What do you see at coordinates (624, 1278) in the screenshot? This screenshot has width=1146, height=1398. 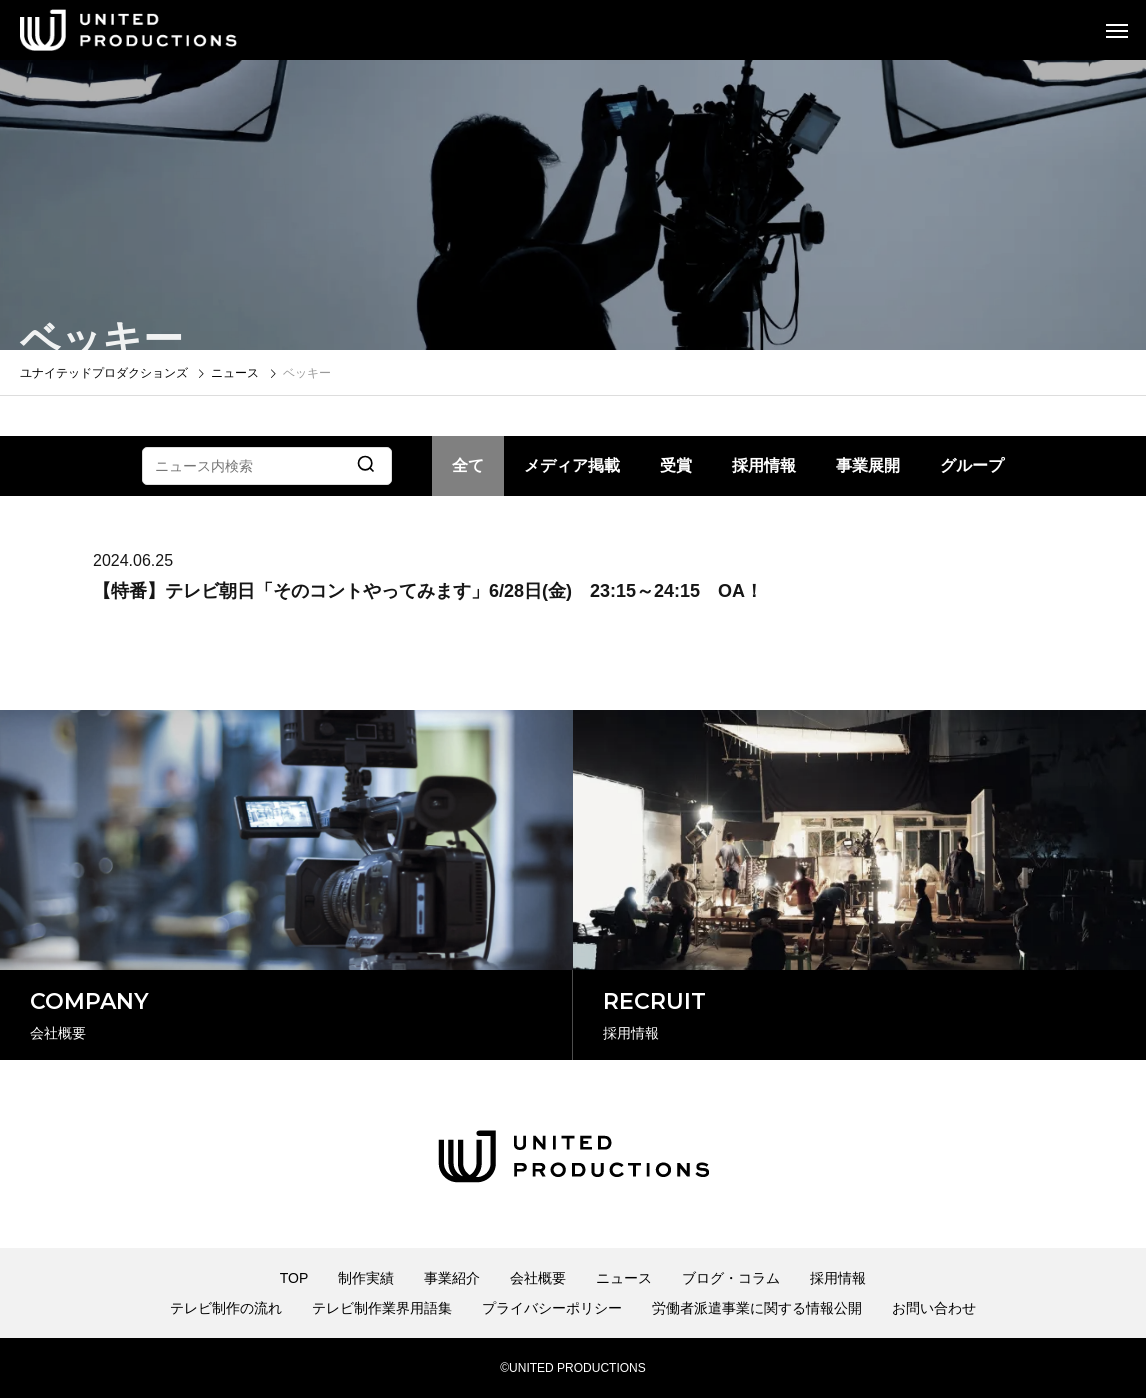 I see `ニュース` at bounding box center [624, 1278].